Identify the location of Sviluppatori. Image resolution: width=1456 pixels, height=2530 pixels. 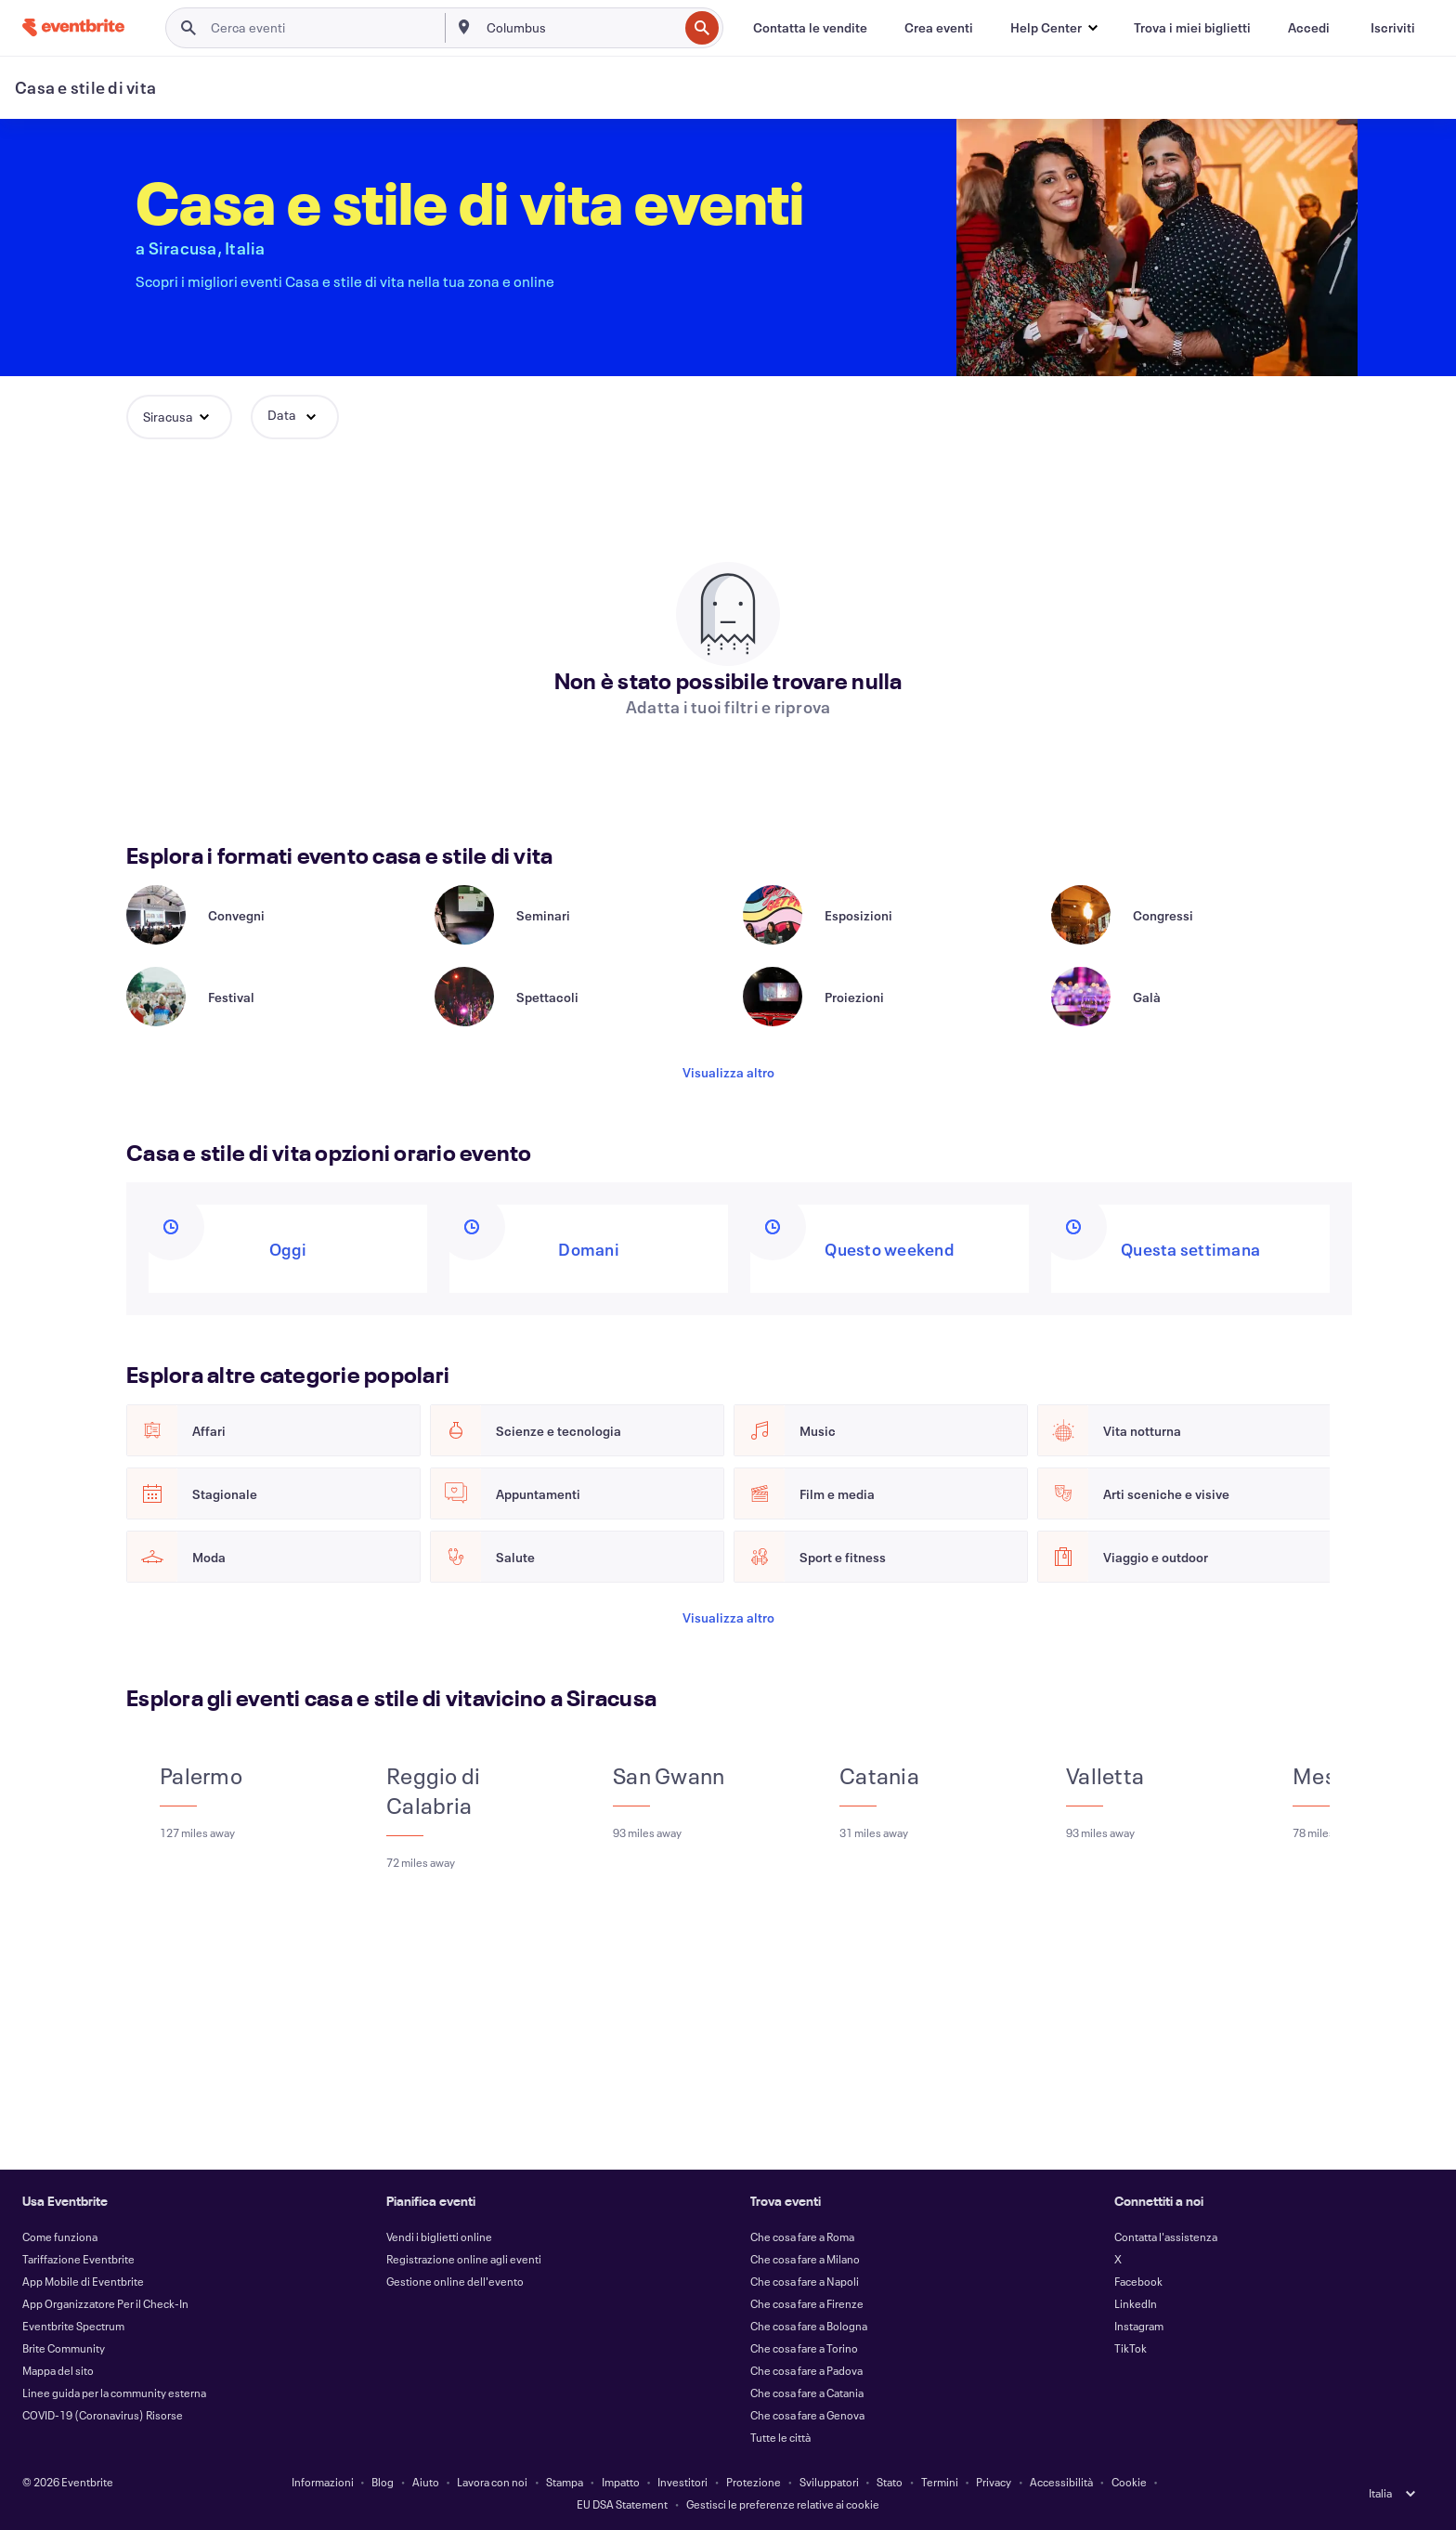
(829, 2481).